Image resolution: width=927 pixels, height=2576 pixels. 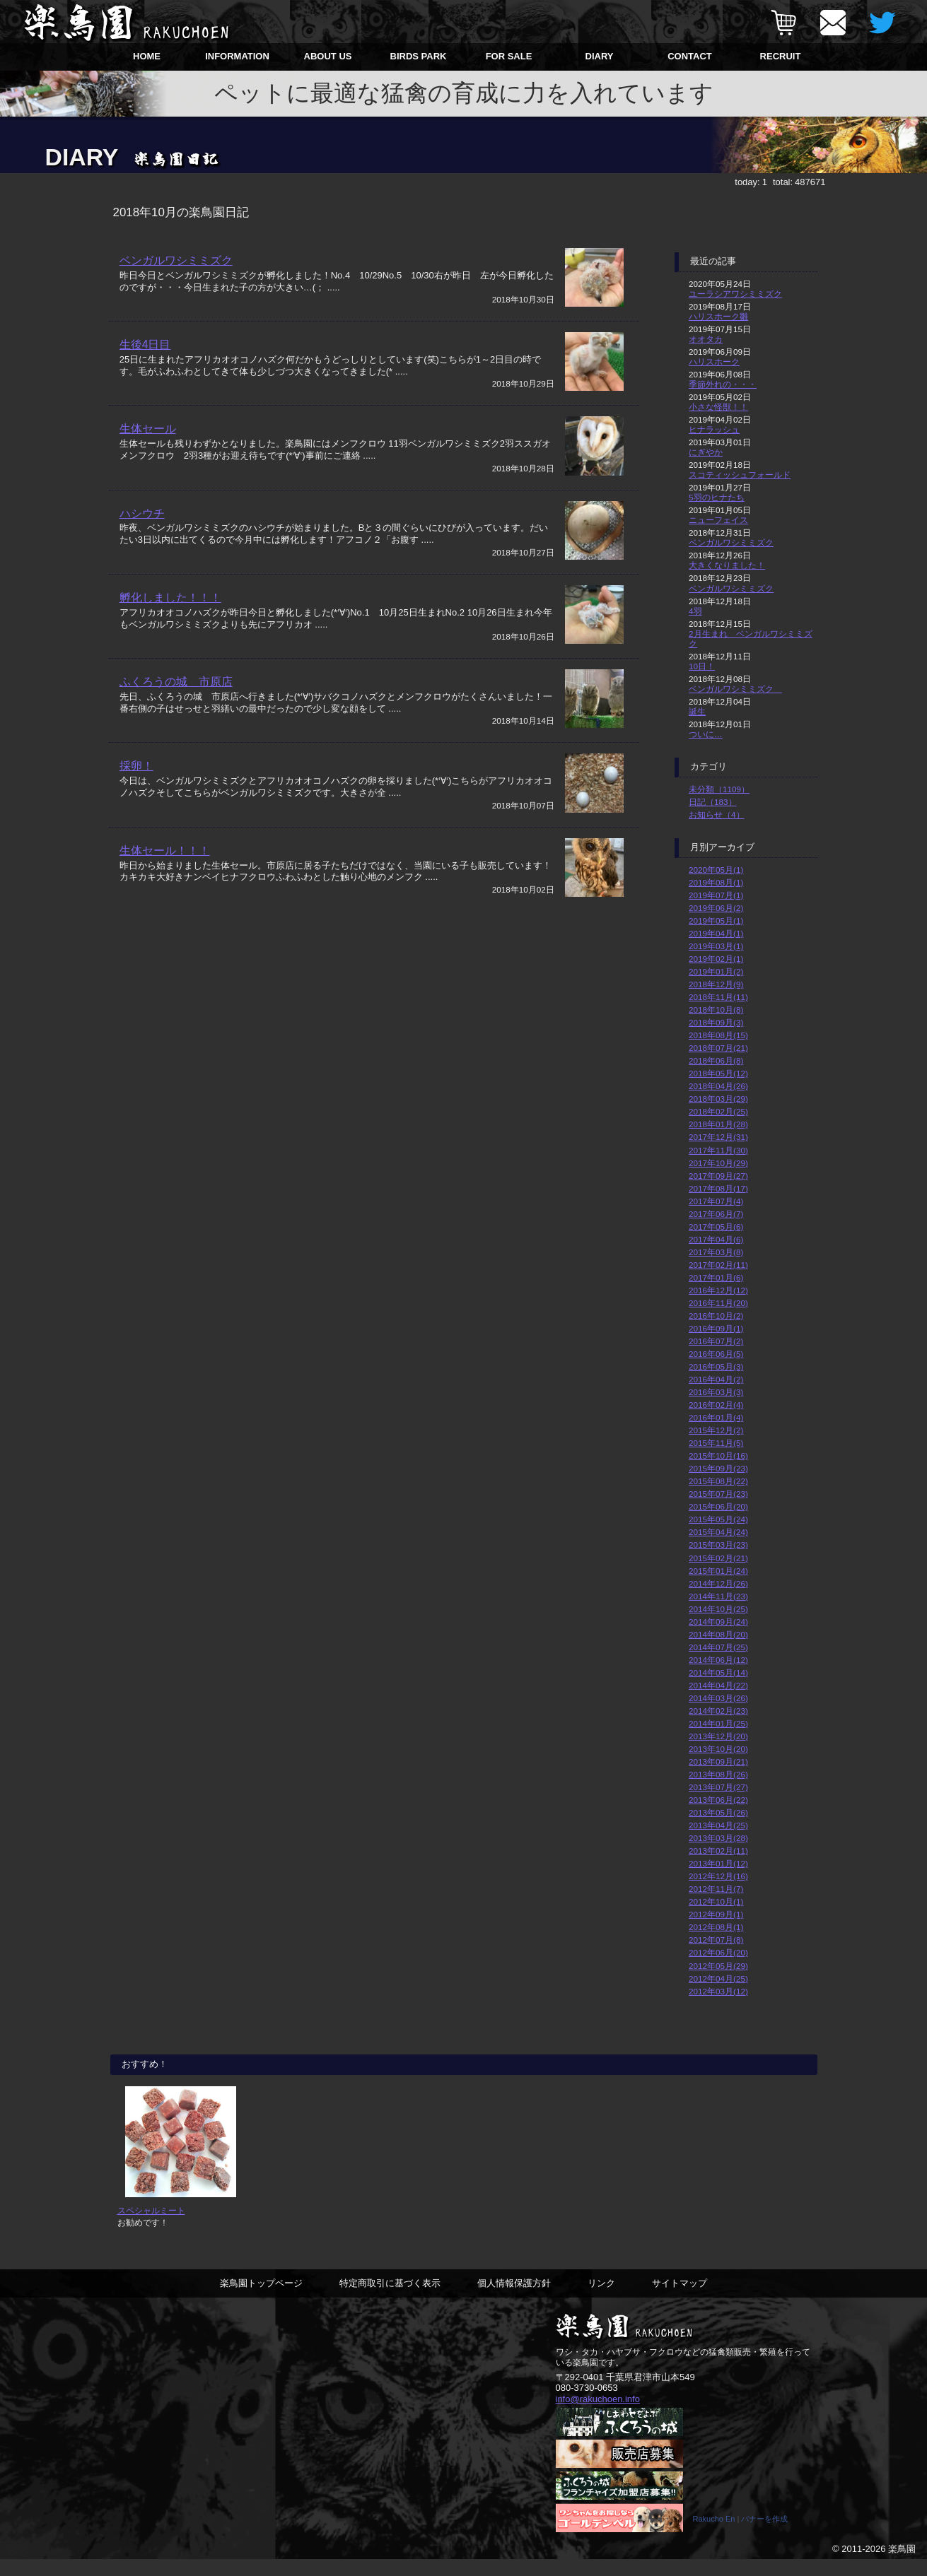 What do you see at coordinates (147, 56) in the screenshot?
I see `HOME` at bounding box center [147, 56].